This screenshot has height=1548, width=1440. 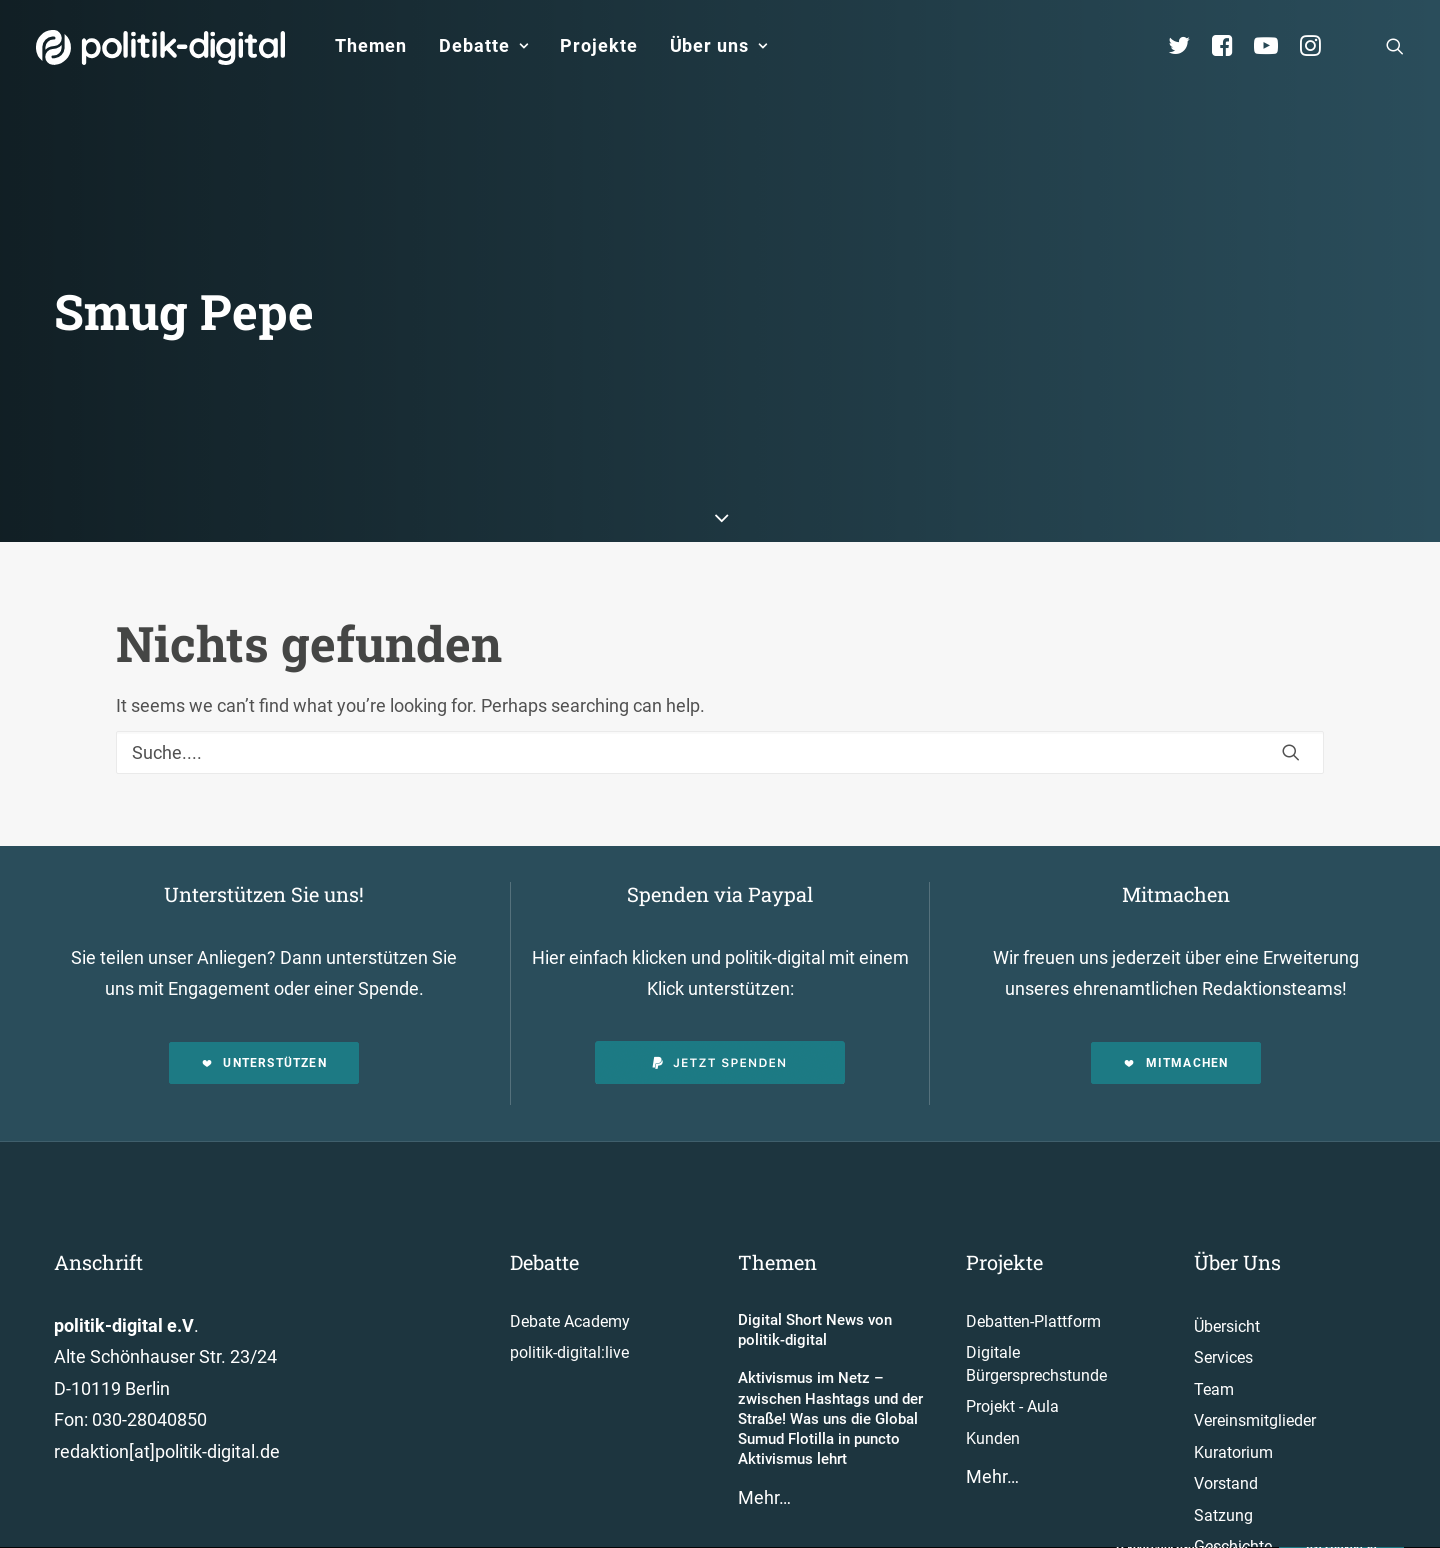 What do you see at coordinates (1214, 1327) in the screenshot?
I see `Team` at bounding box center [1214, 1327].